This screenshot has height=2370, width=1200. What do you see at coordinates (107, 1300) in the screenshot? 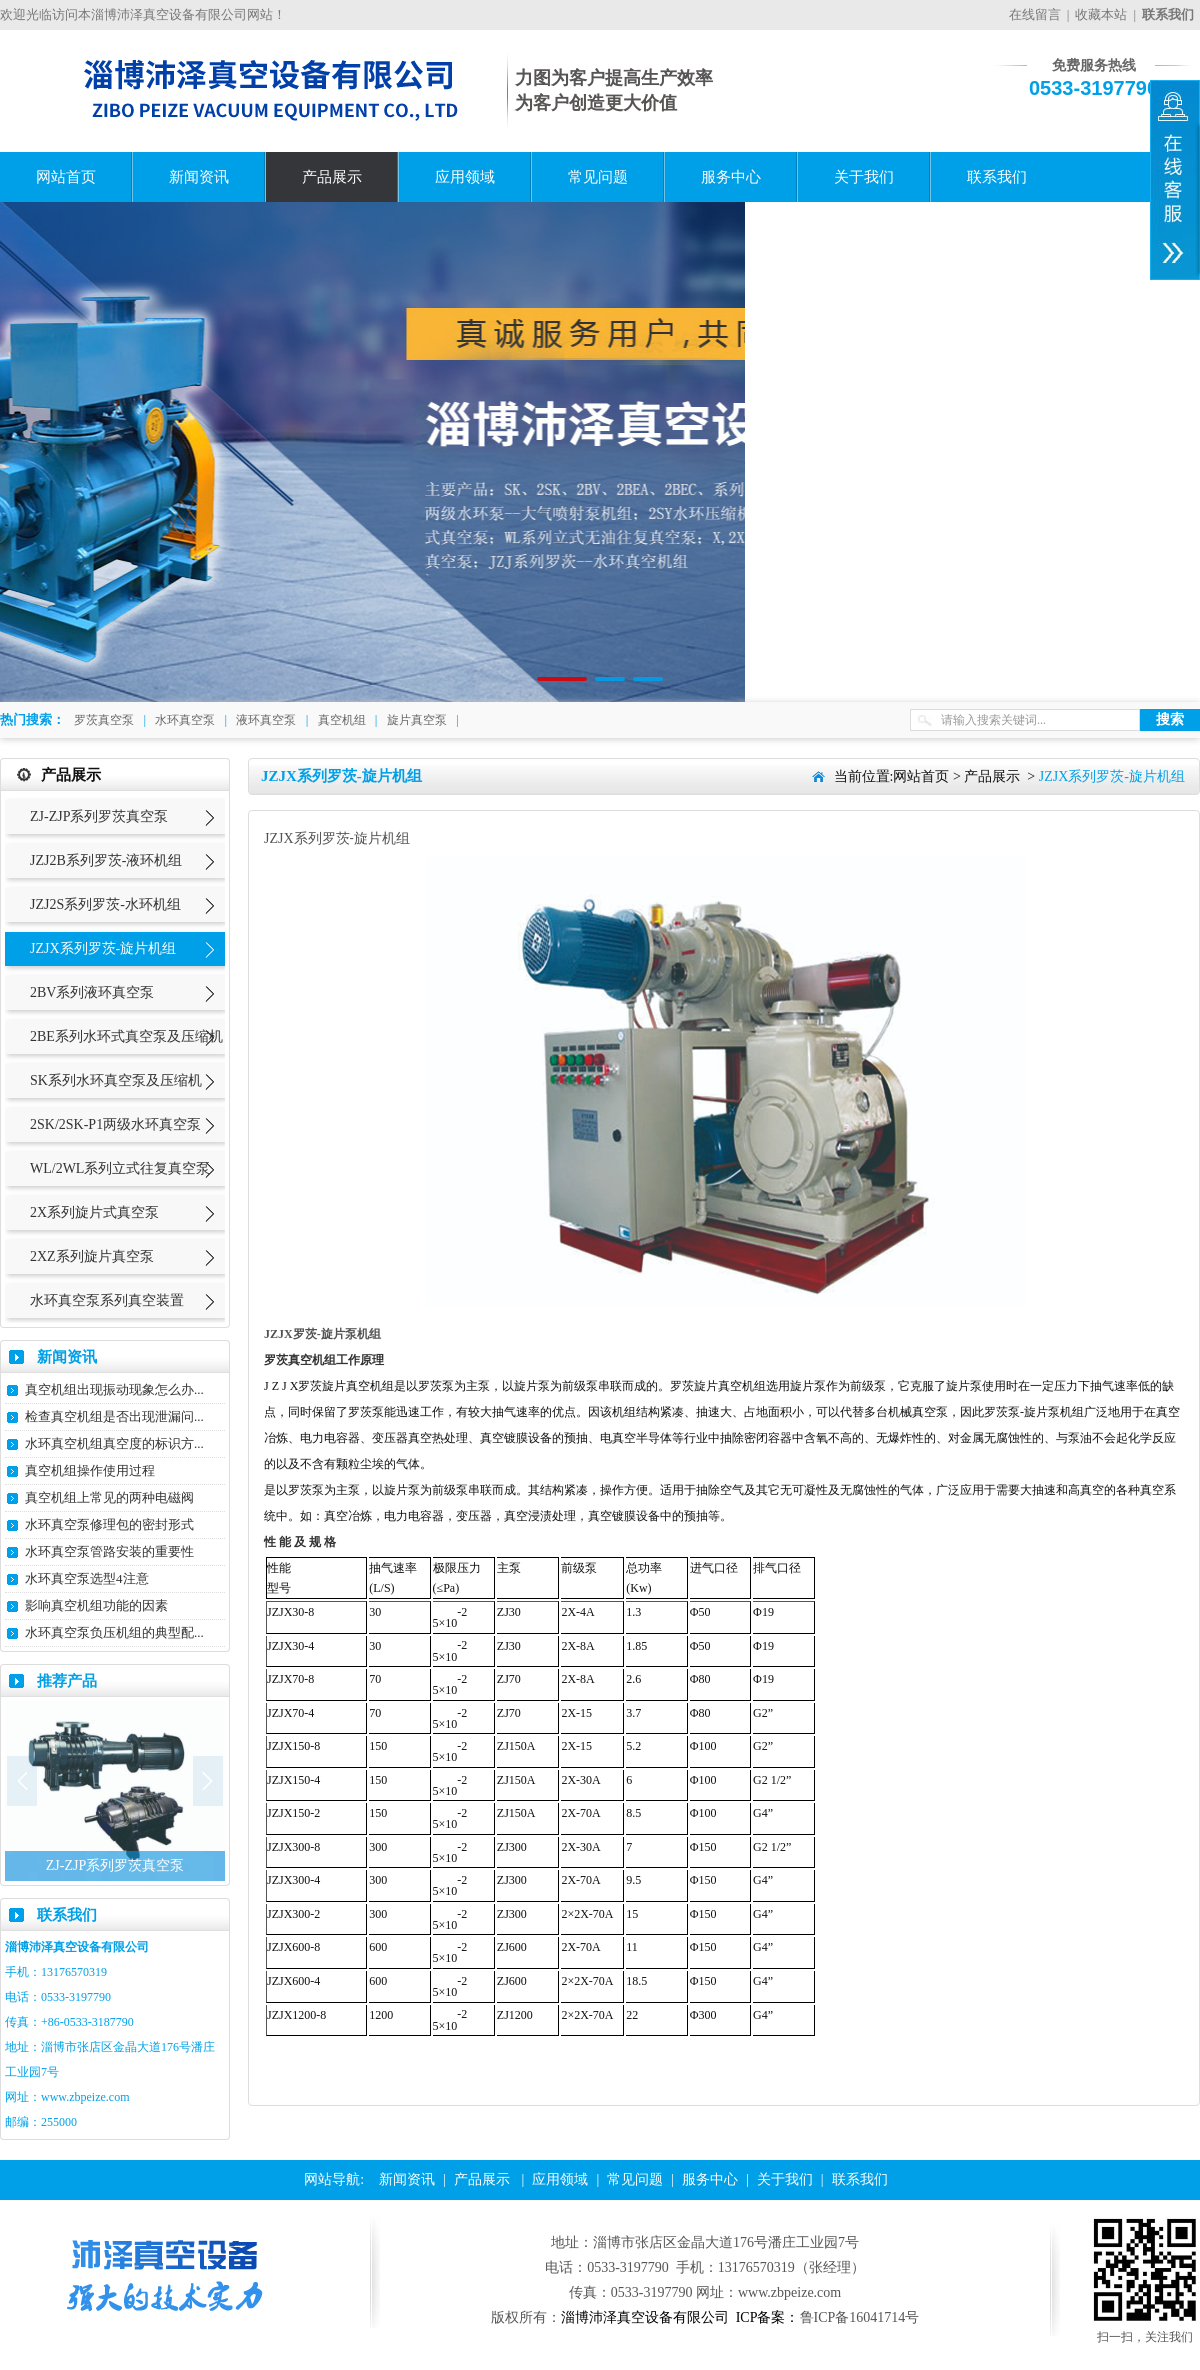
I see `水环真空泵系列真空装置` at bounding box center [107, 1300].